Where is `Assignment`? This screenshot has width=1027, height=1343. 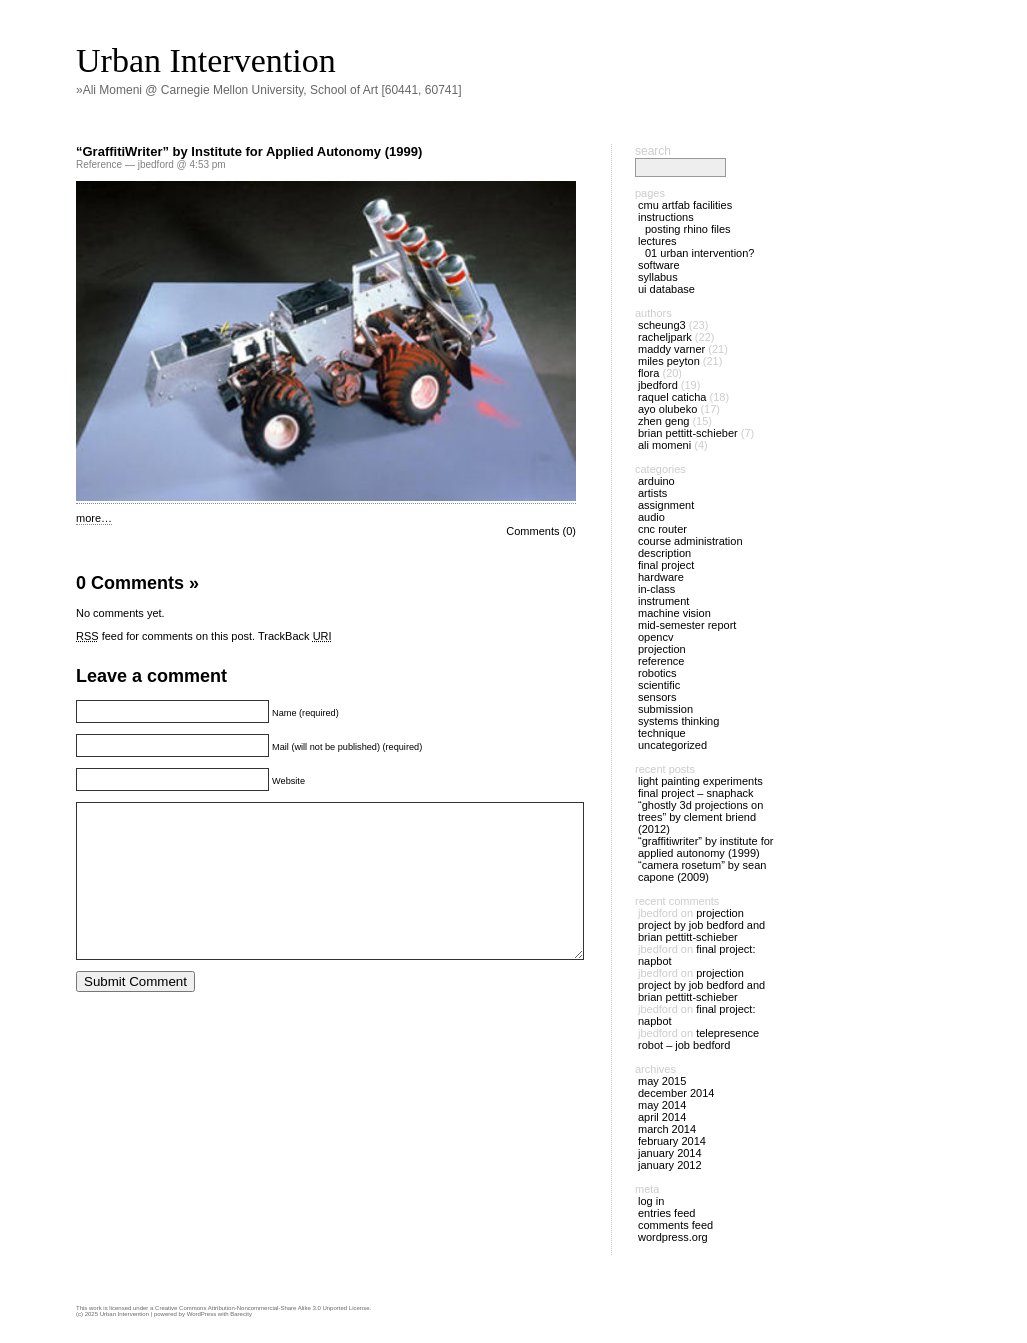
Assignment is located at coordinates (666, 505).